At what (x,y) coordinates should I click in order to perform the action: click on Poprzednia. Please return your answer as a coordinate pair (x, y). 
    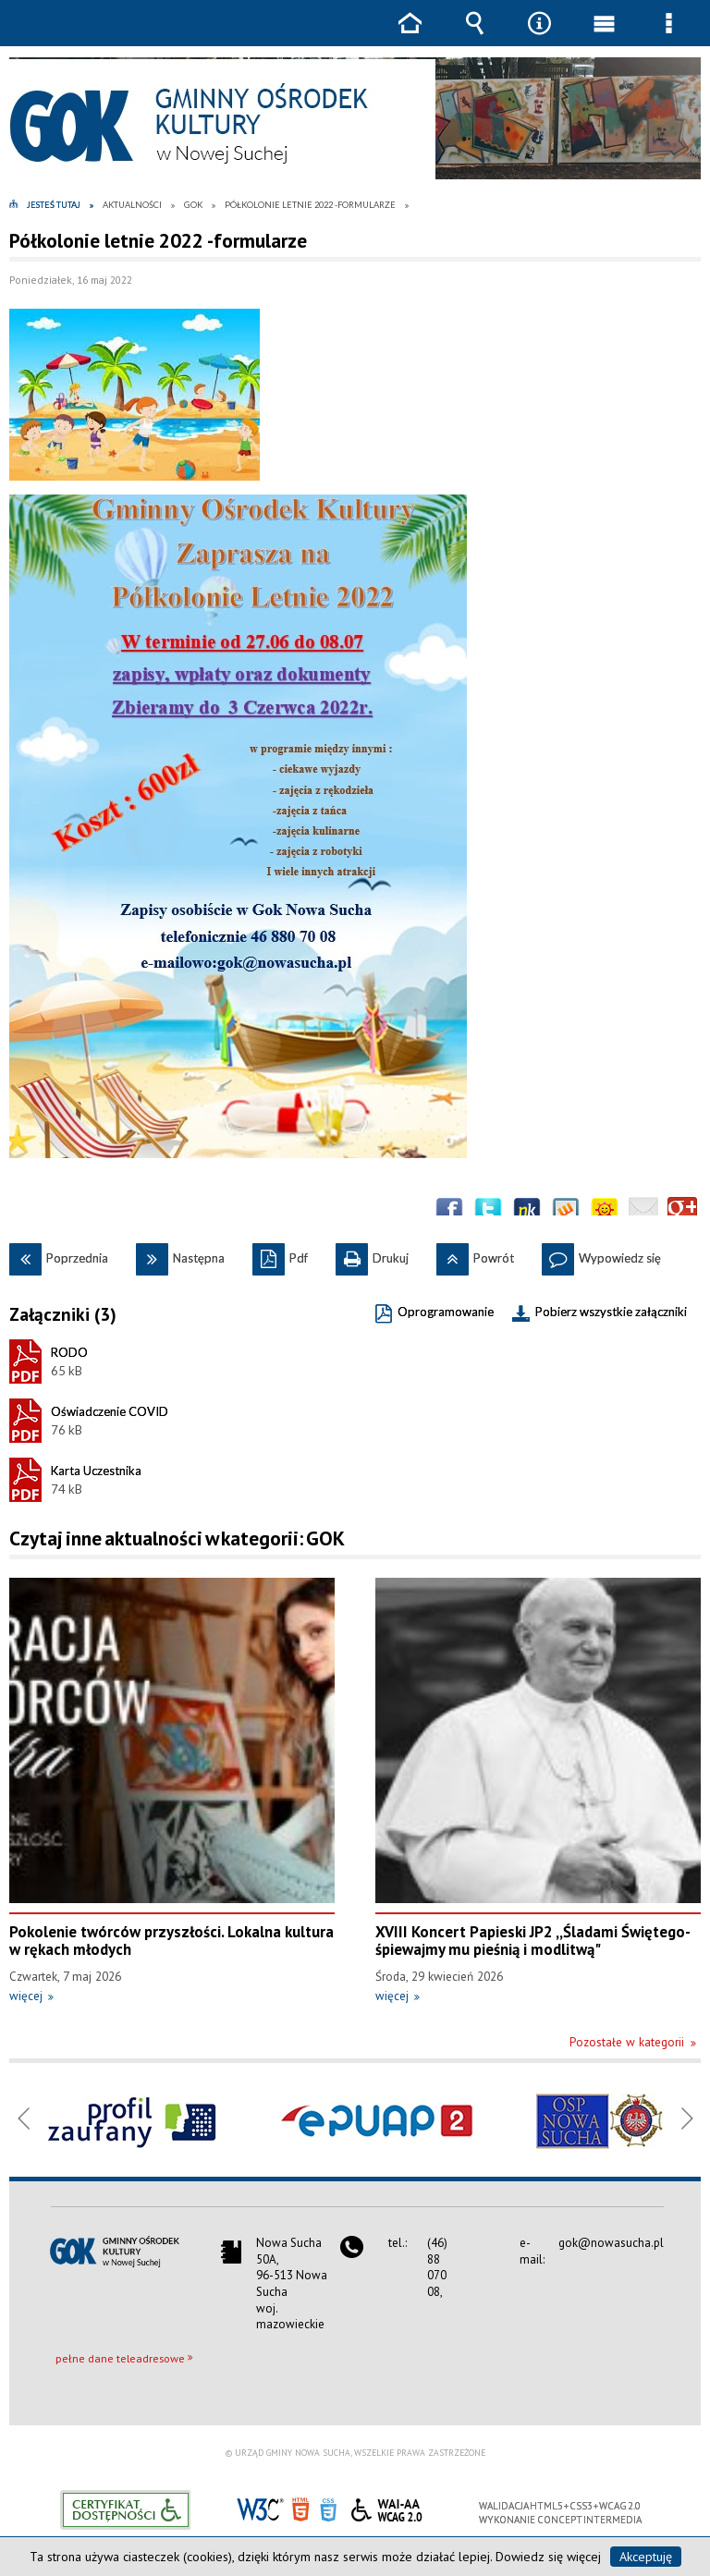
    Looking at the image, I should click on (58, 1254).